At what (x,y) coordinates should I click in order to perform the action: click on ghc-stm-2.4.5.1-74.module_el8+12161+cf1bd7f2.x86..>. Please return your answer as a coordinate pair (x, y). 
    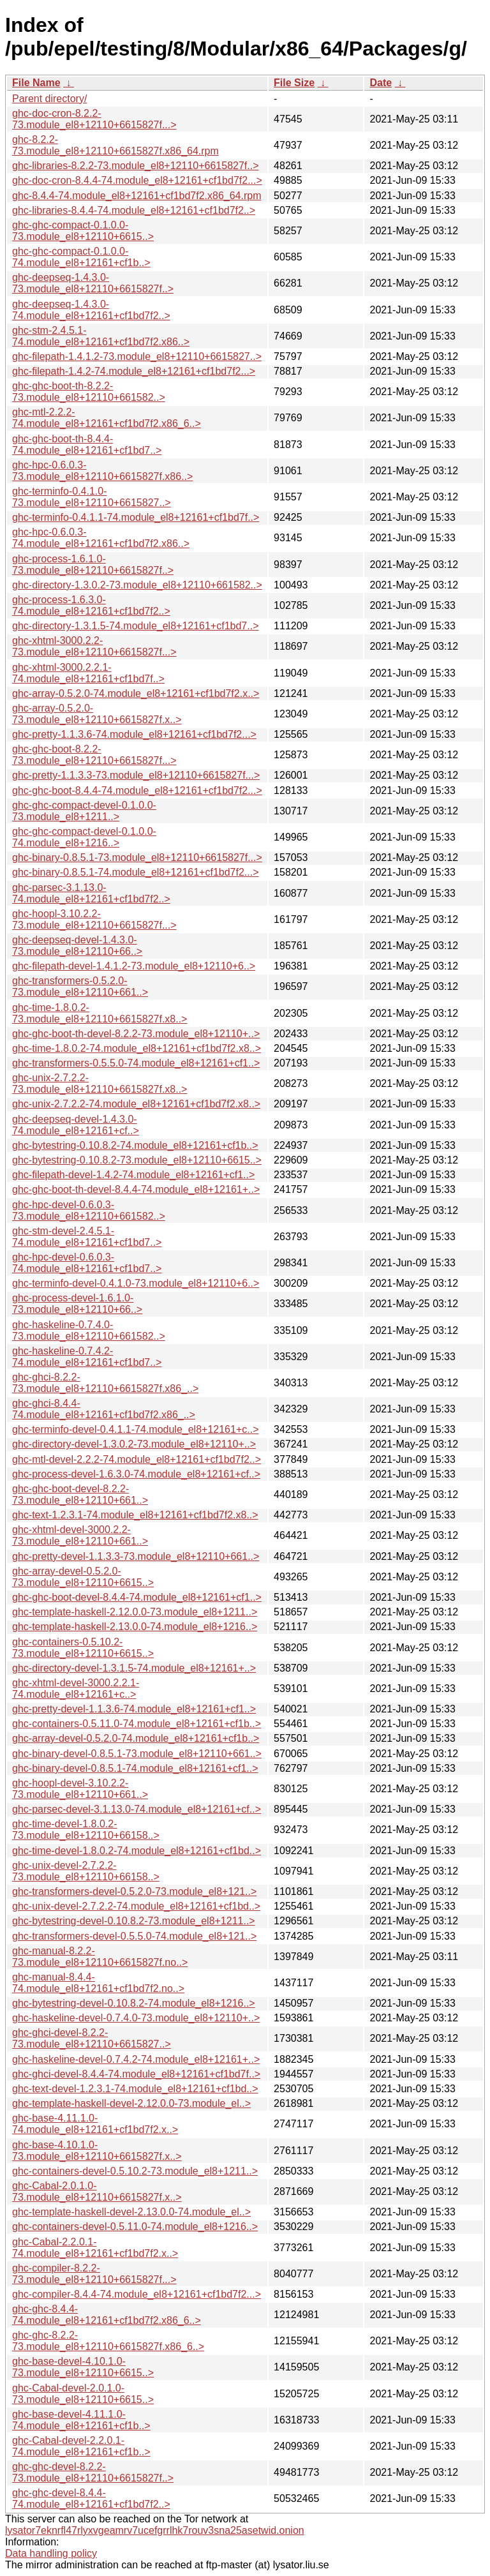
    Looking at the image, I should click on (100, 336).